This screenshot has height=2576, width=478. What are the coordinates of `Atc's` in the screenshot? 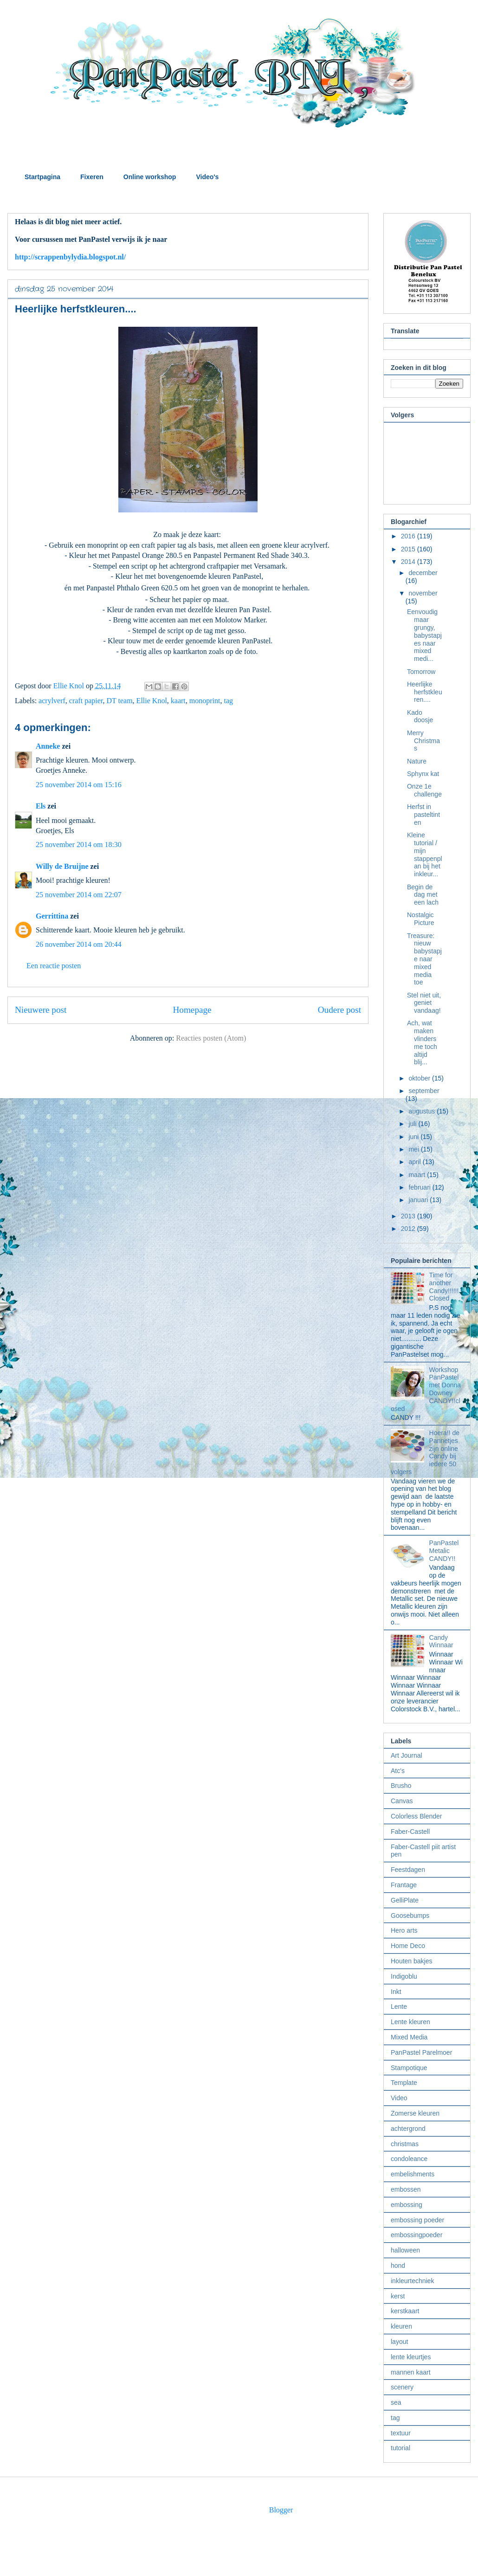 It's located at (398, 1770).